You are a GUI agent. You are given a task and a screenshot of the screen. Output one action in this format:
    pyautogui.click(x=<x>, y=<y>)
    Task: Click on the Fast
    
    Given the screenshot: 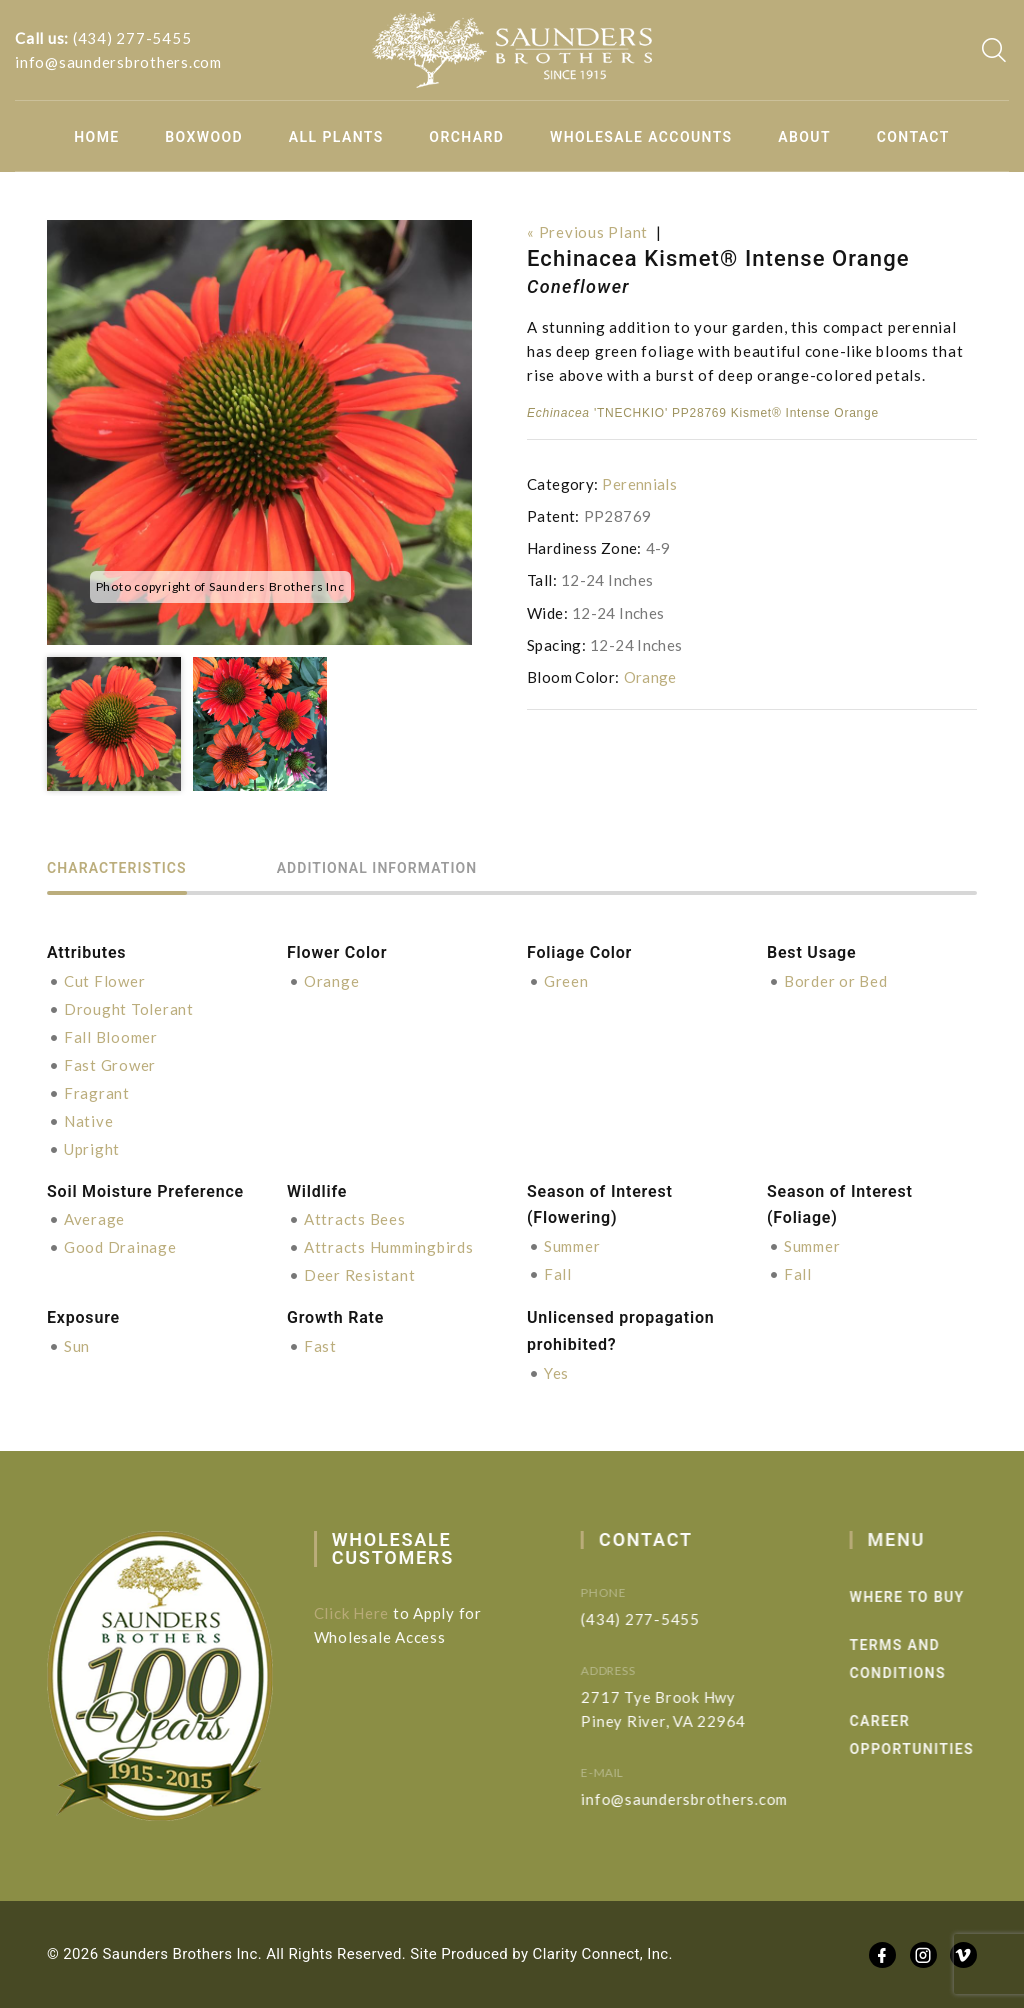 What is the action you would take?
    pyautogui.click(x=320, y=1346)
    